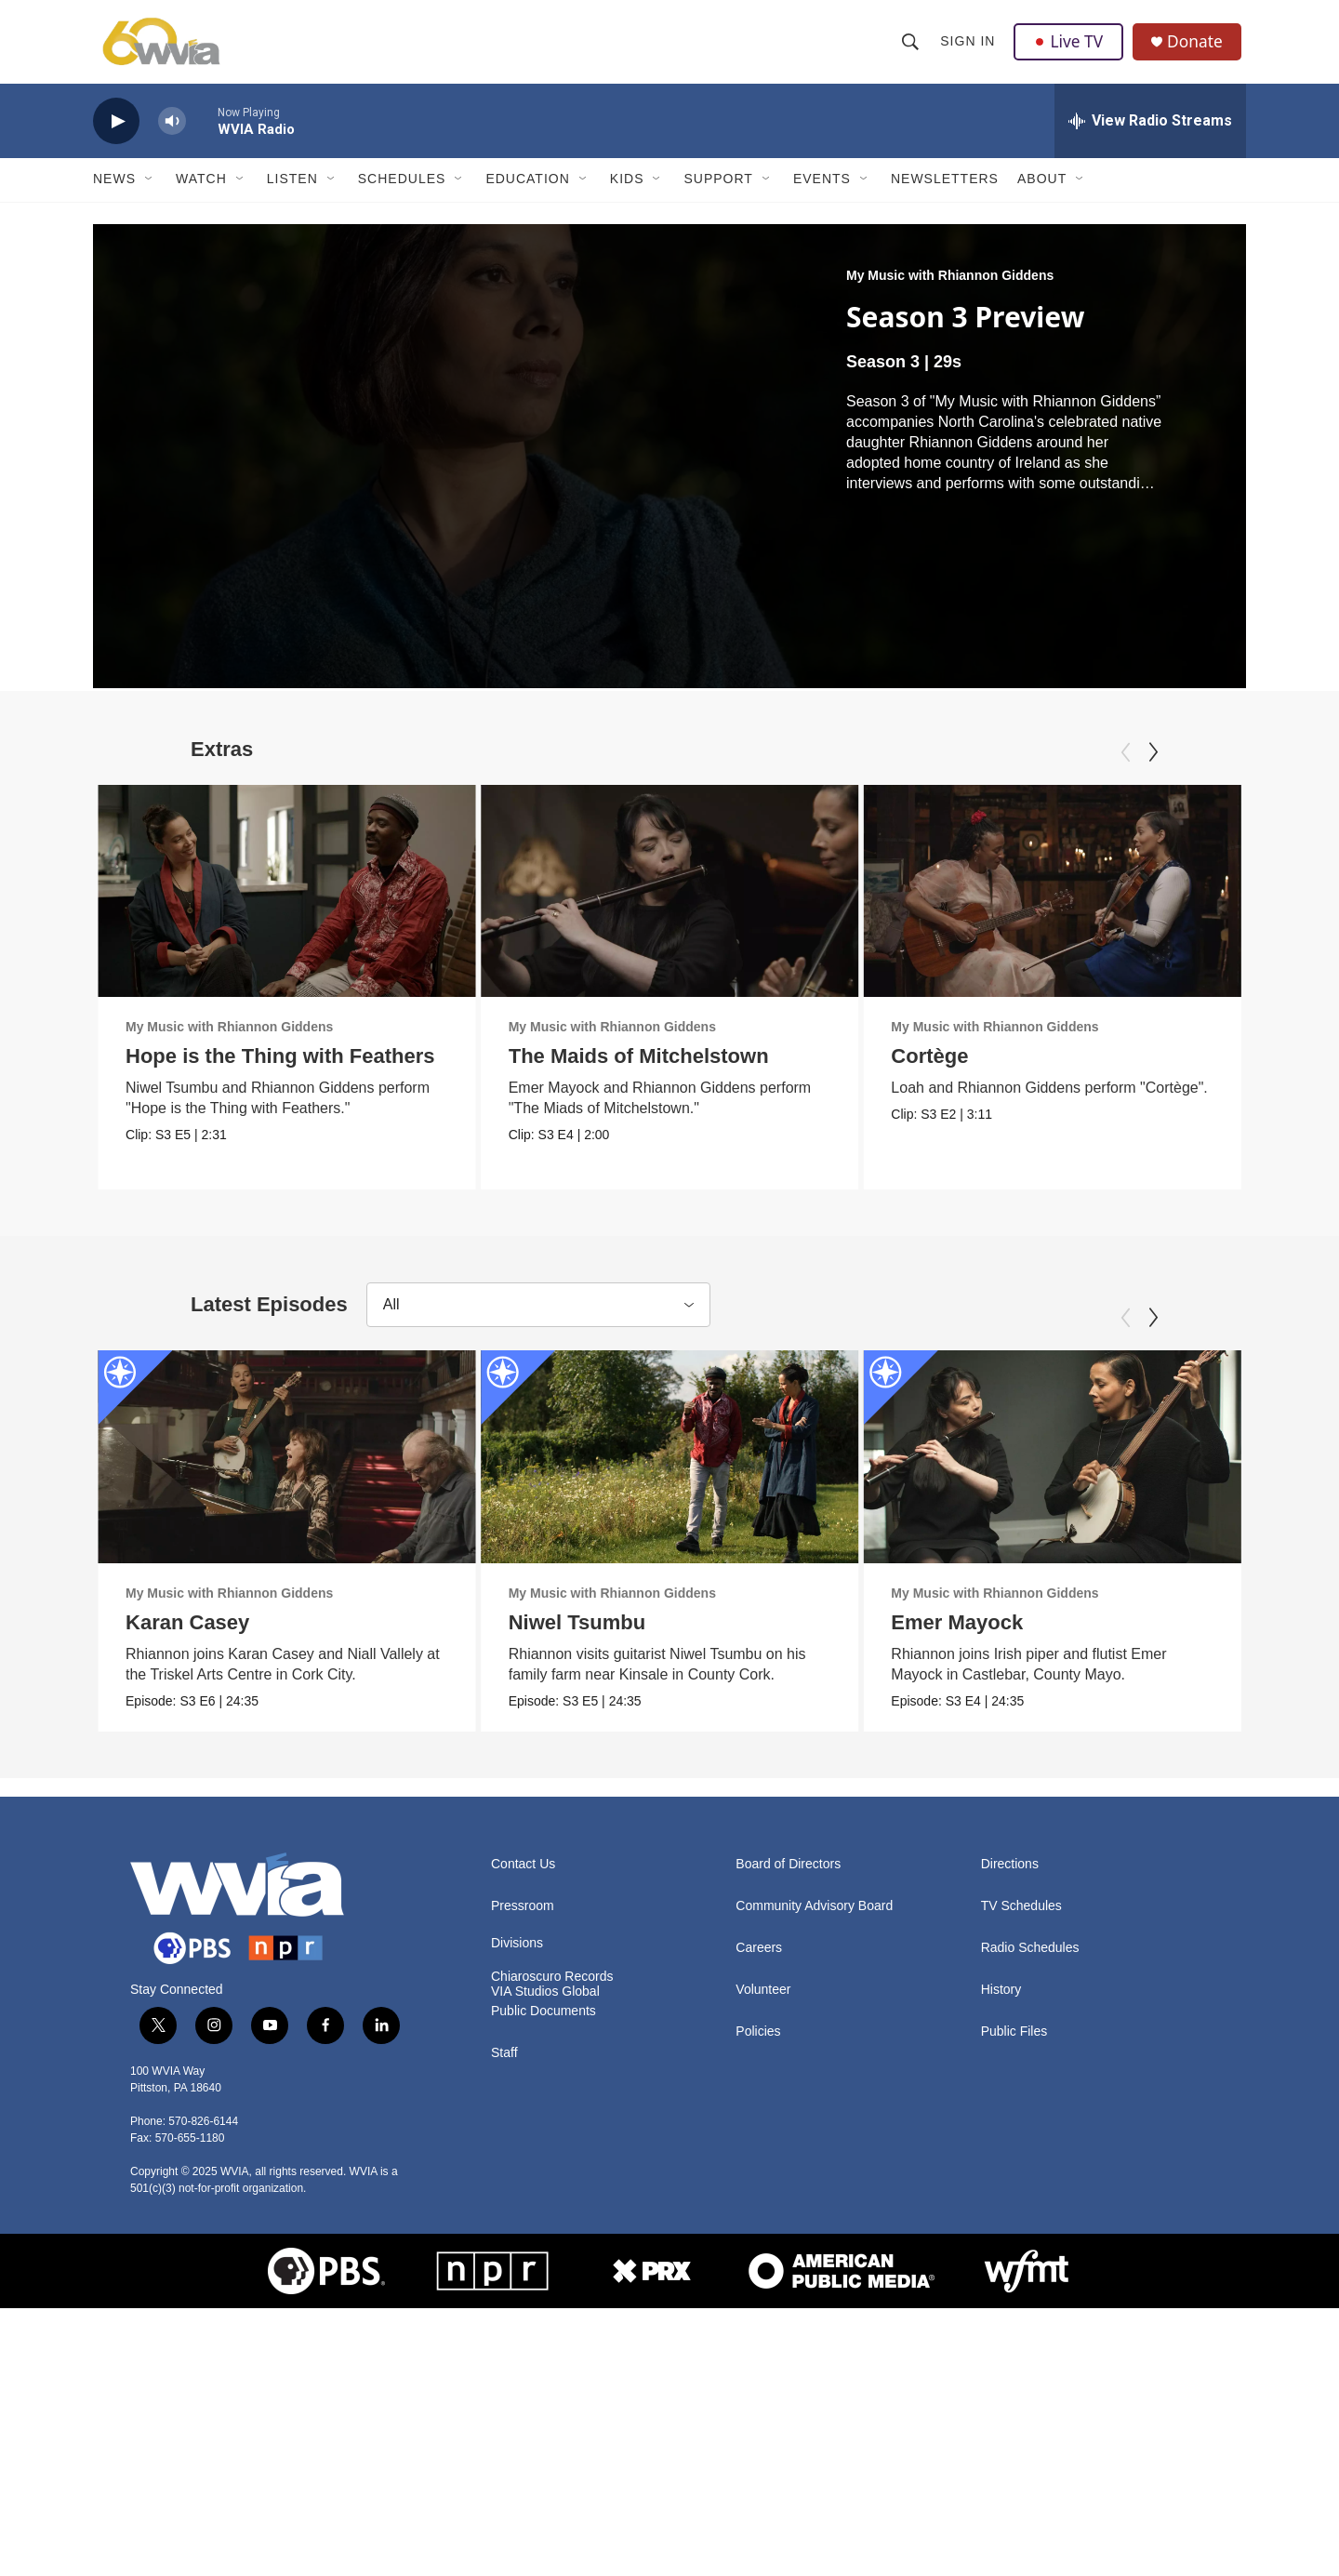  Describe the element at coordinates (1030, 2198) in the screenshot. I see `Radio Schedules` at that location.